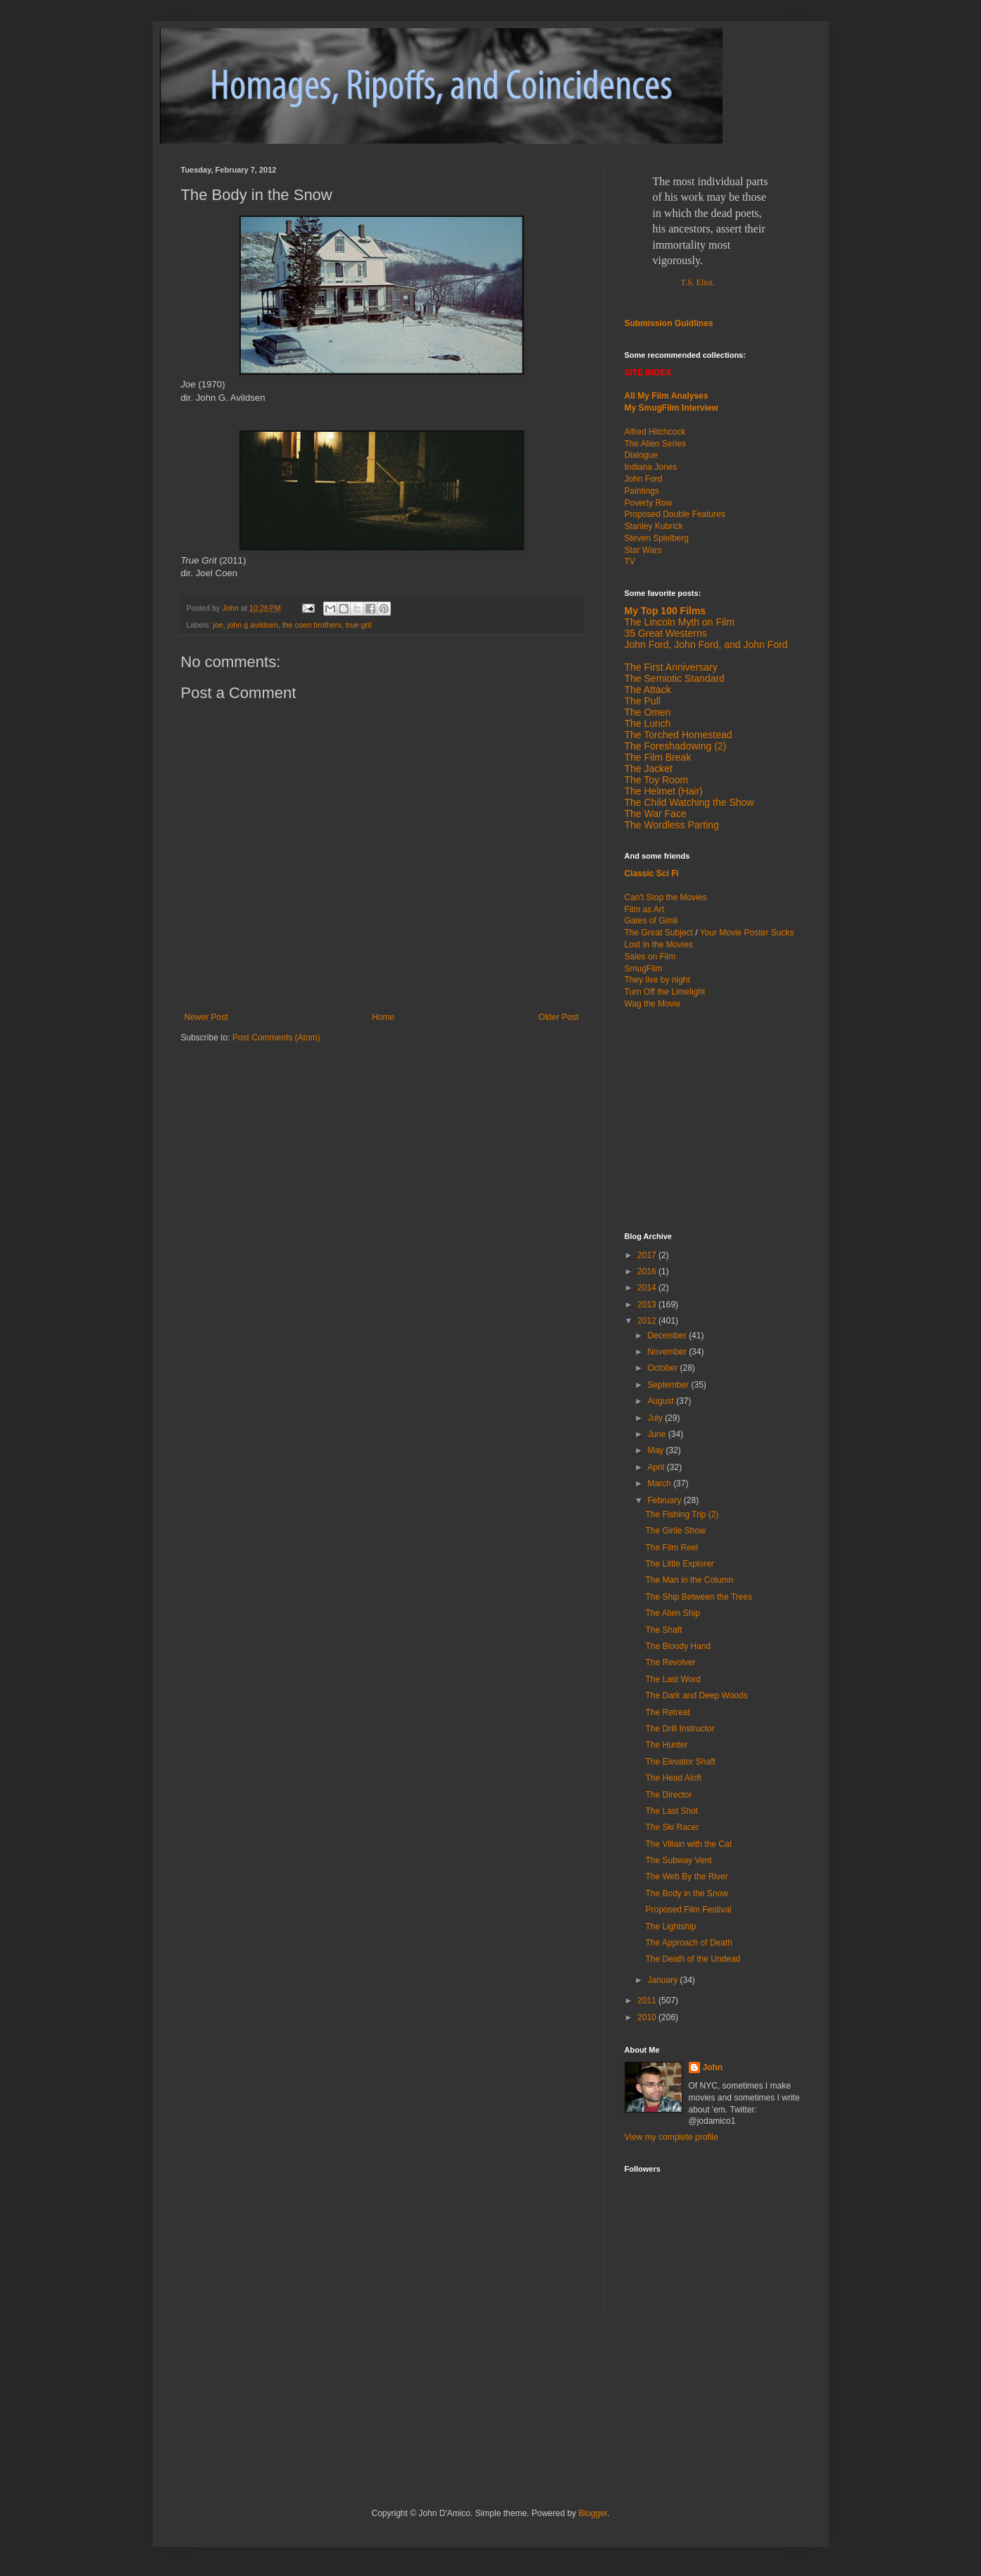  Describe the element at coordinates (686, 1893) in the screenshot. I see `The Body in the Snow` at that location.